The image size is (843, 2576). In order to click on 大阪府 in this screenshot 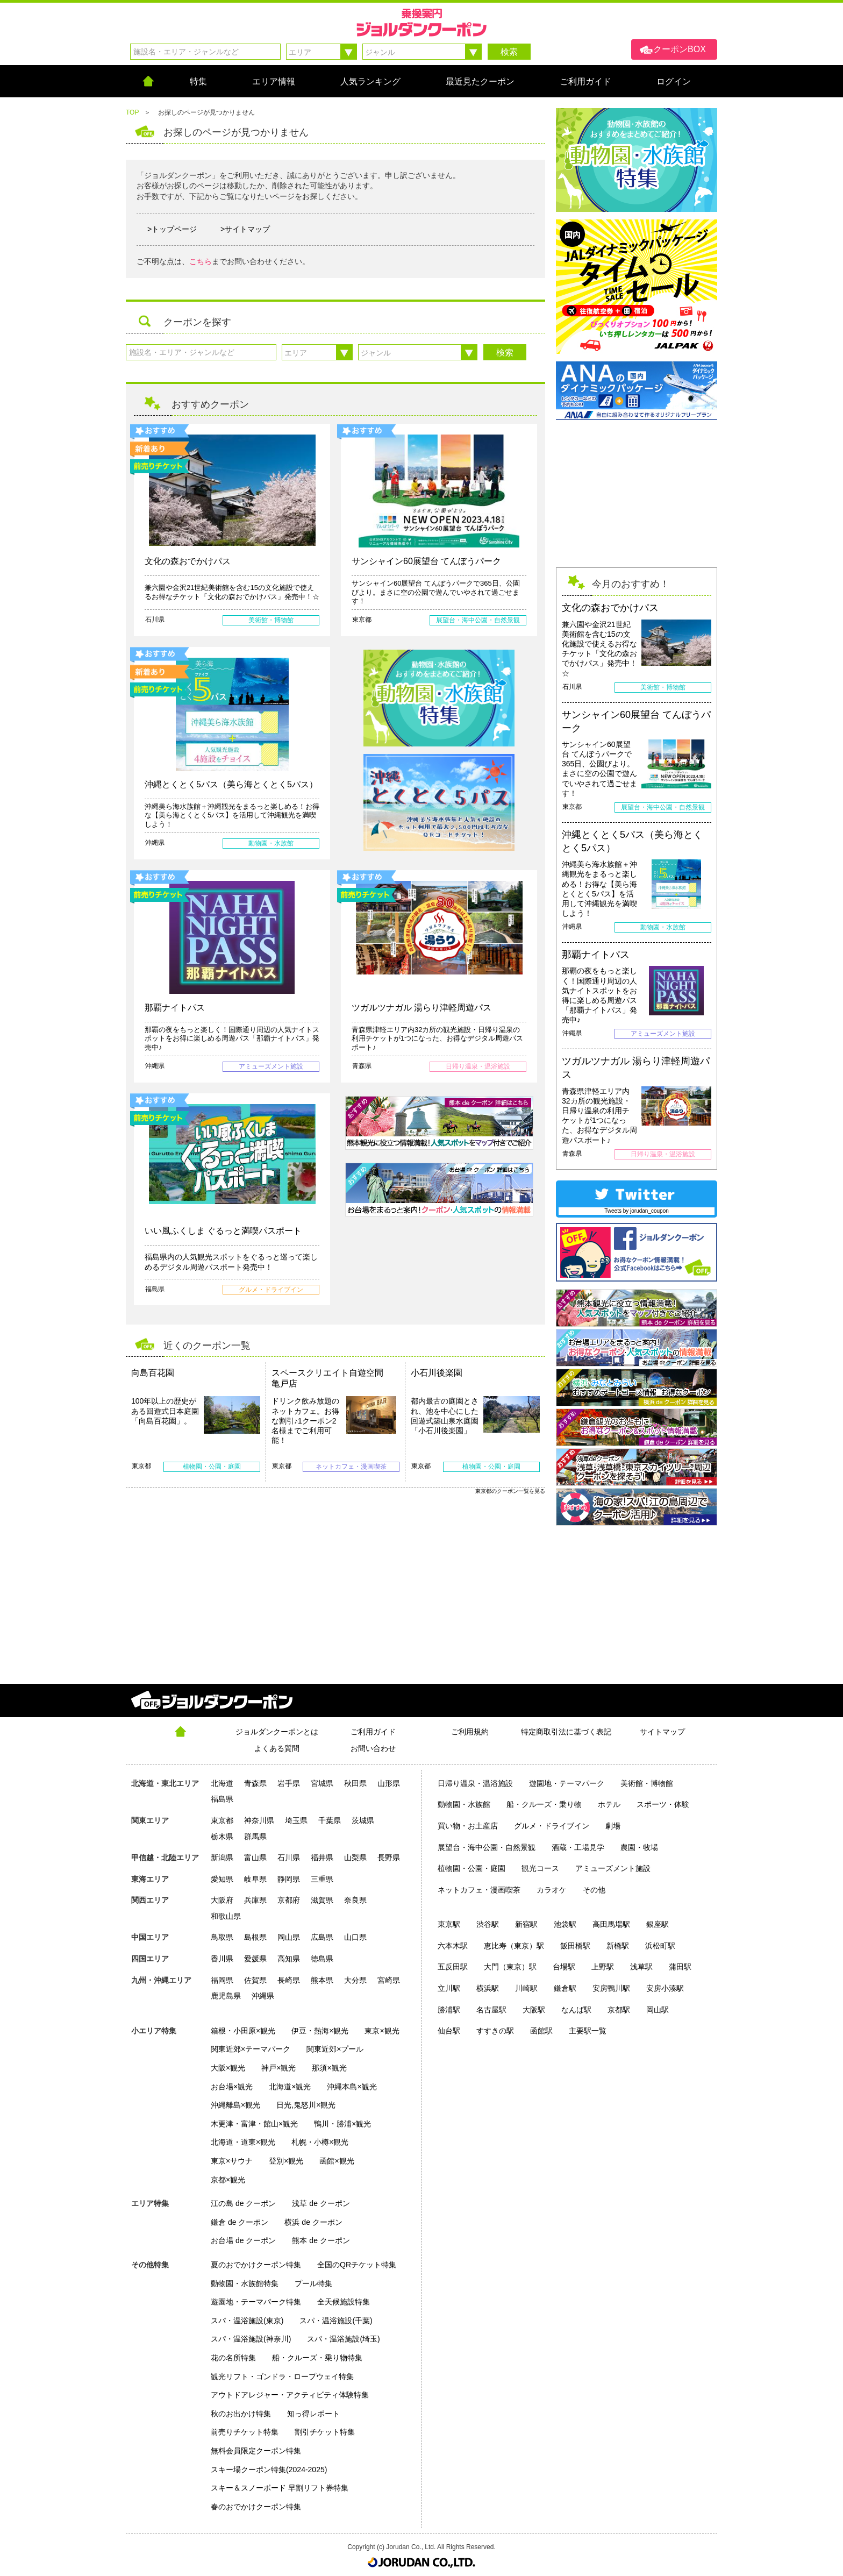, I will do `click(222, 1900)`.